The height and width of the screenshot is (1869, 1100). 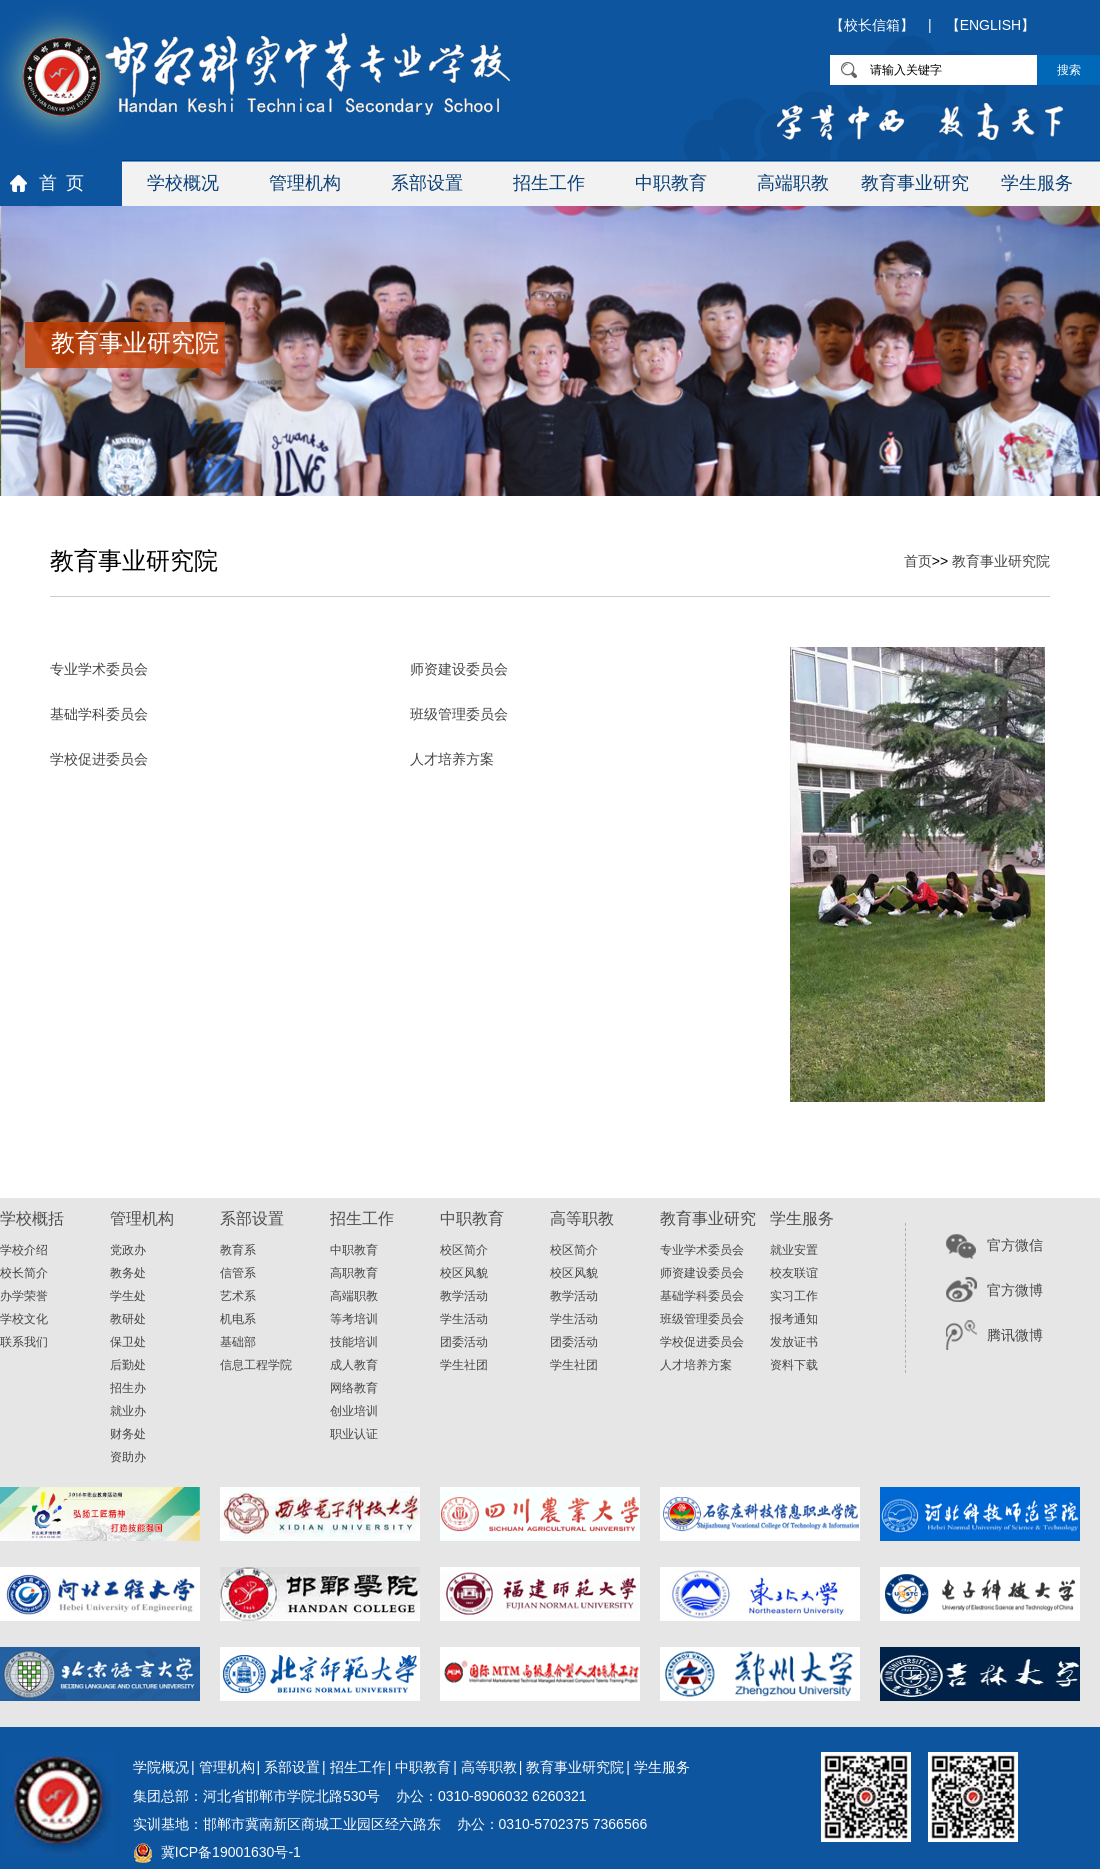 What do you see at coordinates (128, 1319) in the screenshot?
I see `教研处` at bounding box center [128, 1319].